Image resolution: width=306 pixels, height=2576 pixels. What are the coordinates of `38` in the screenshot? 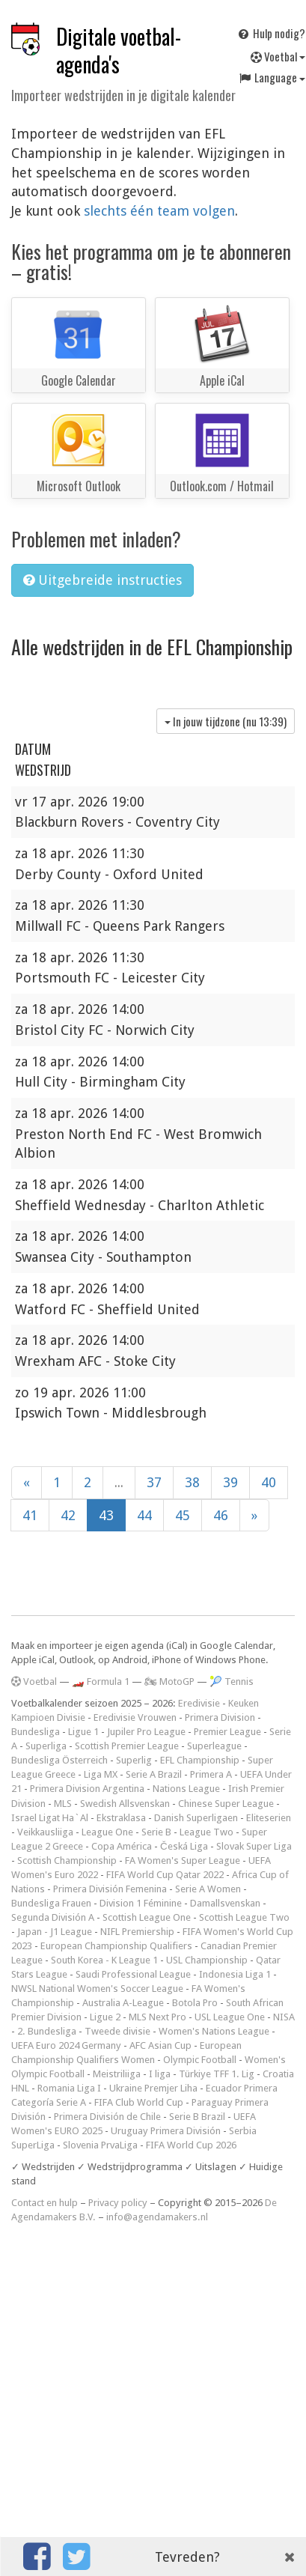 It's located at (192, 1482).